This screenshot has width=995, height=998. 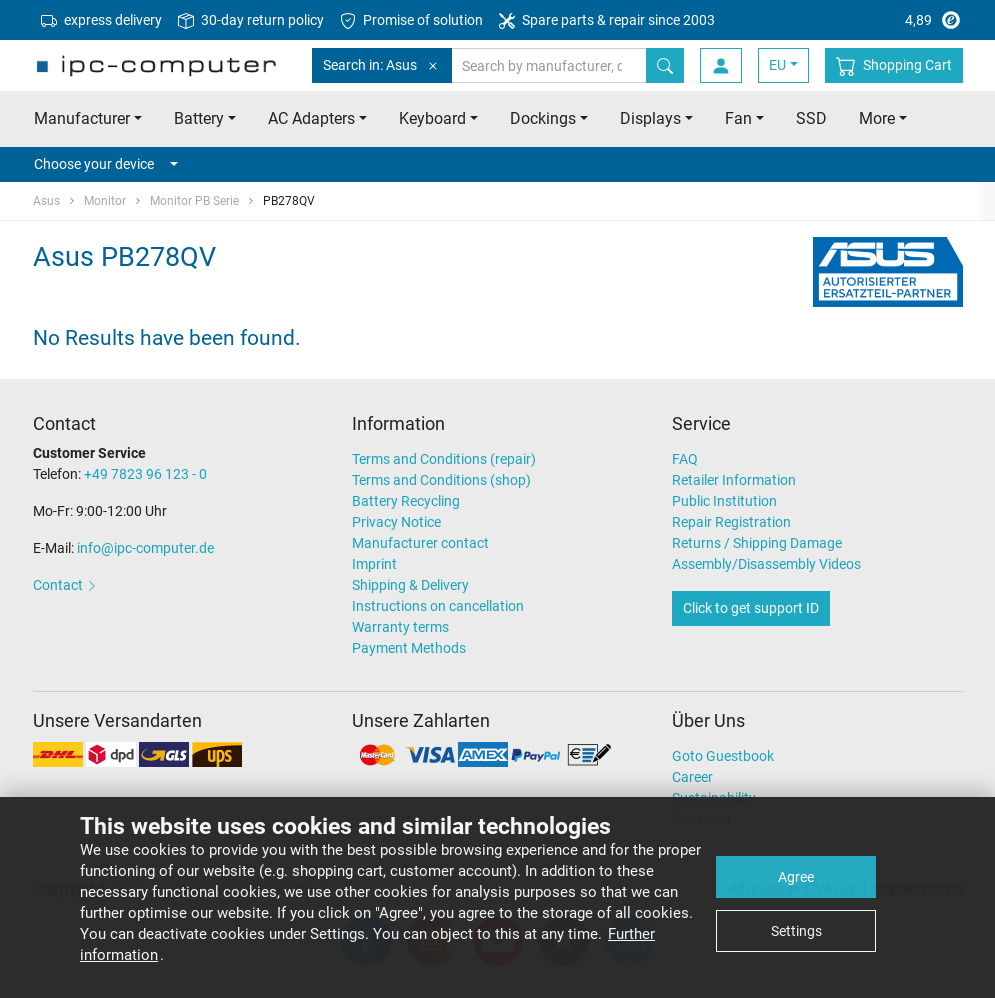 I want to click on Retailer Information, so click(x=734, y=480).